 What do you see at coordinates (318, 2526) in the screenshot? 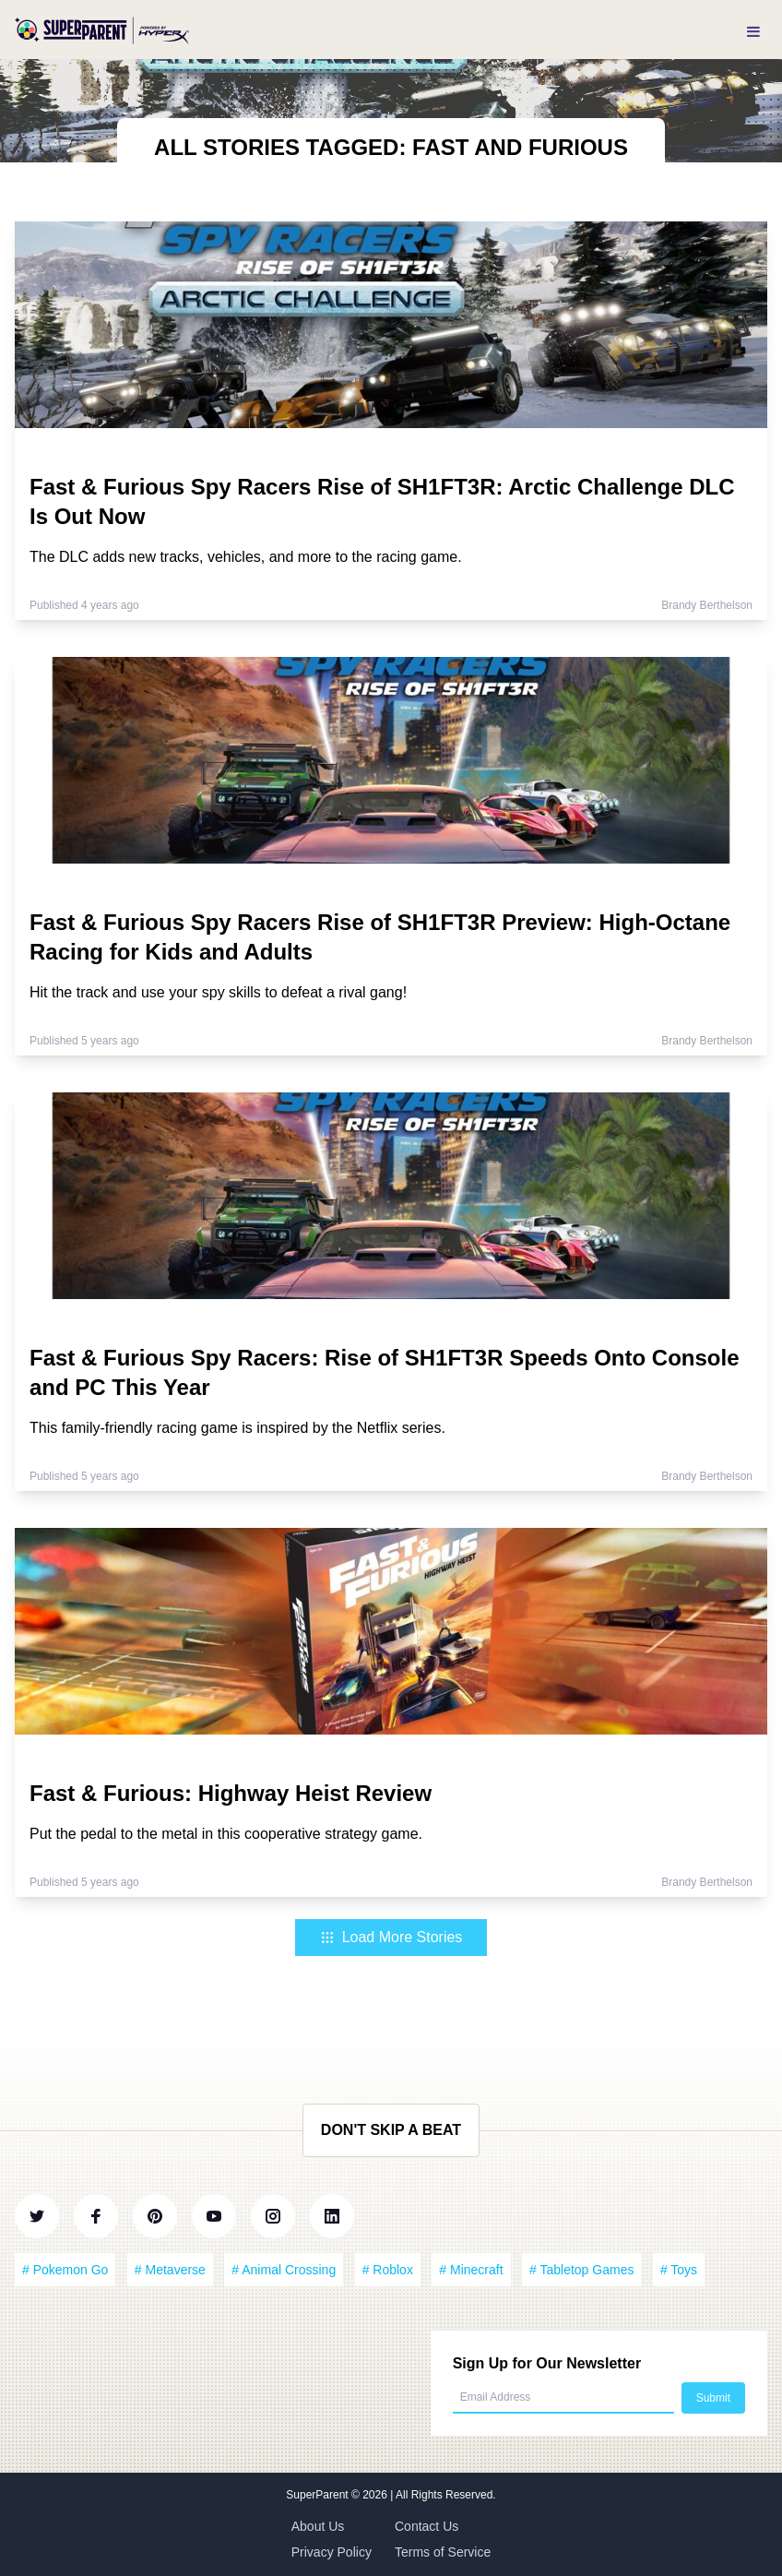
I see `About Us` at bounding box center [318, 2526].